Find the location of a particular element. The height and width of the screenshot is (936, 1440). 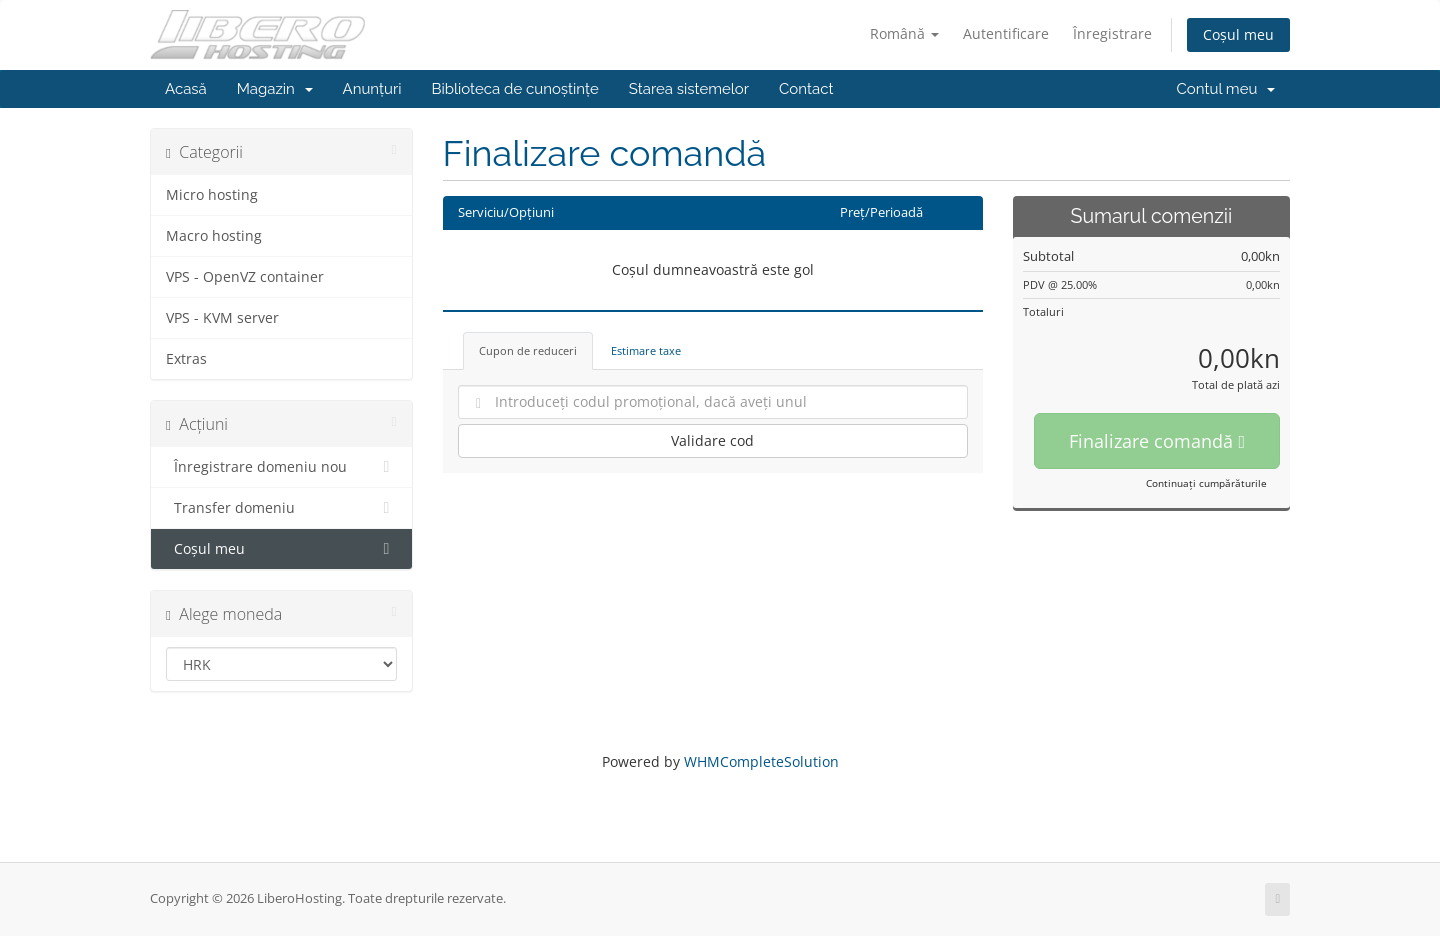

Starea sistemelor is located at coordinates (689, 89).